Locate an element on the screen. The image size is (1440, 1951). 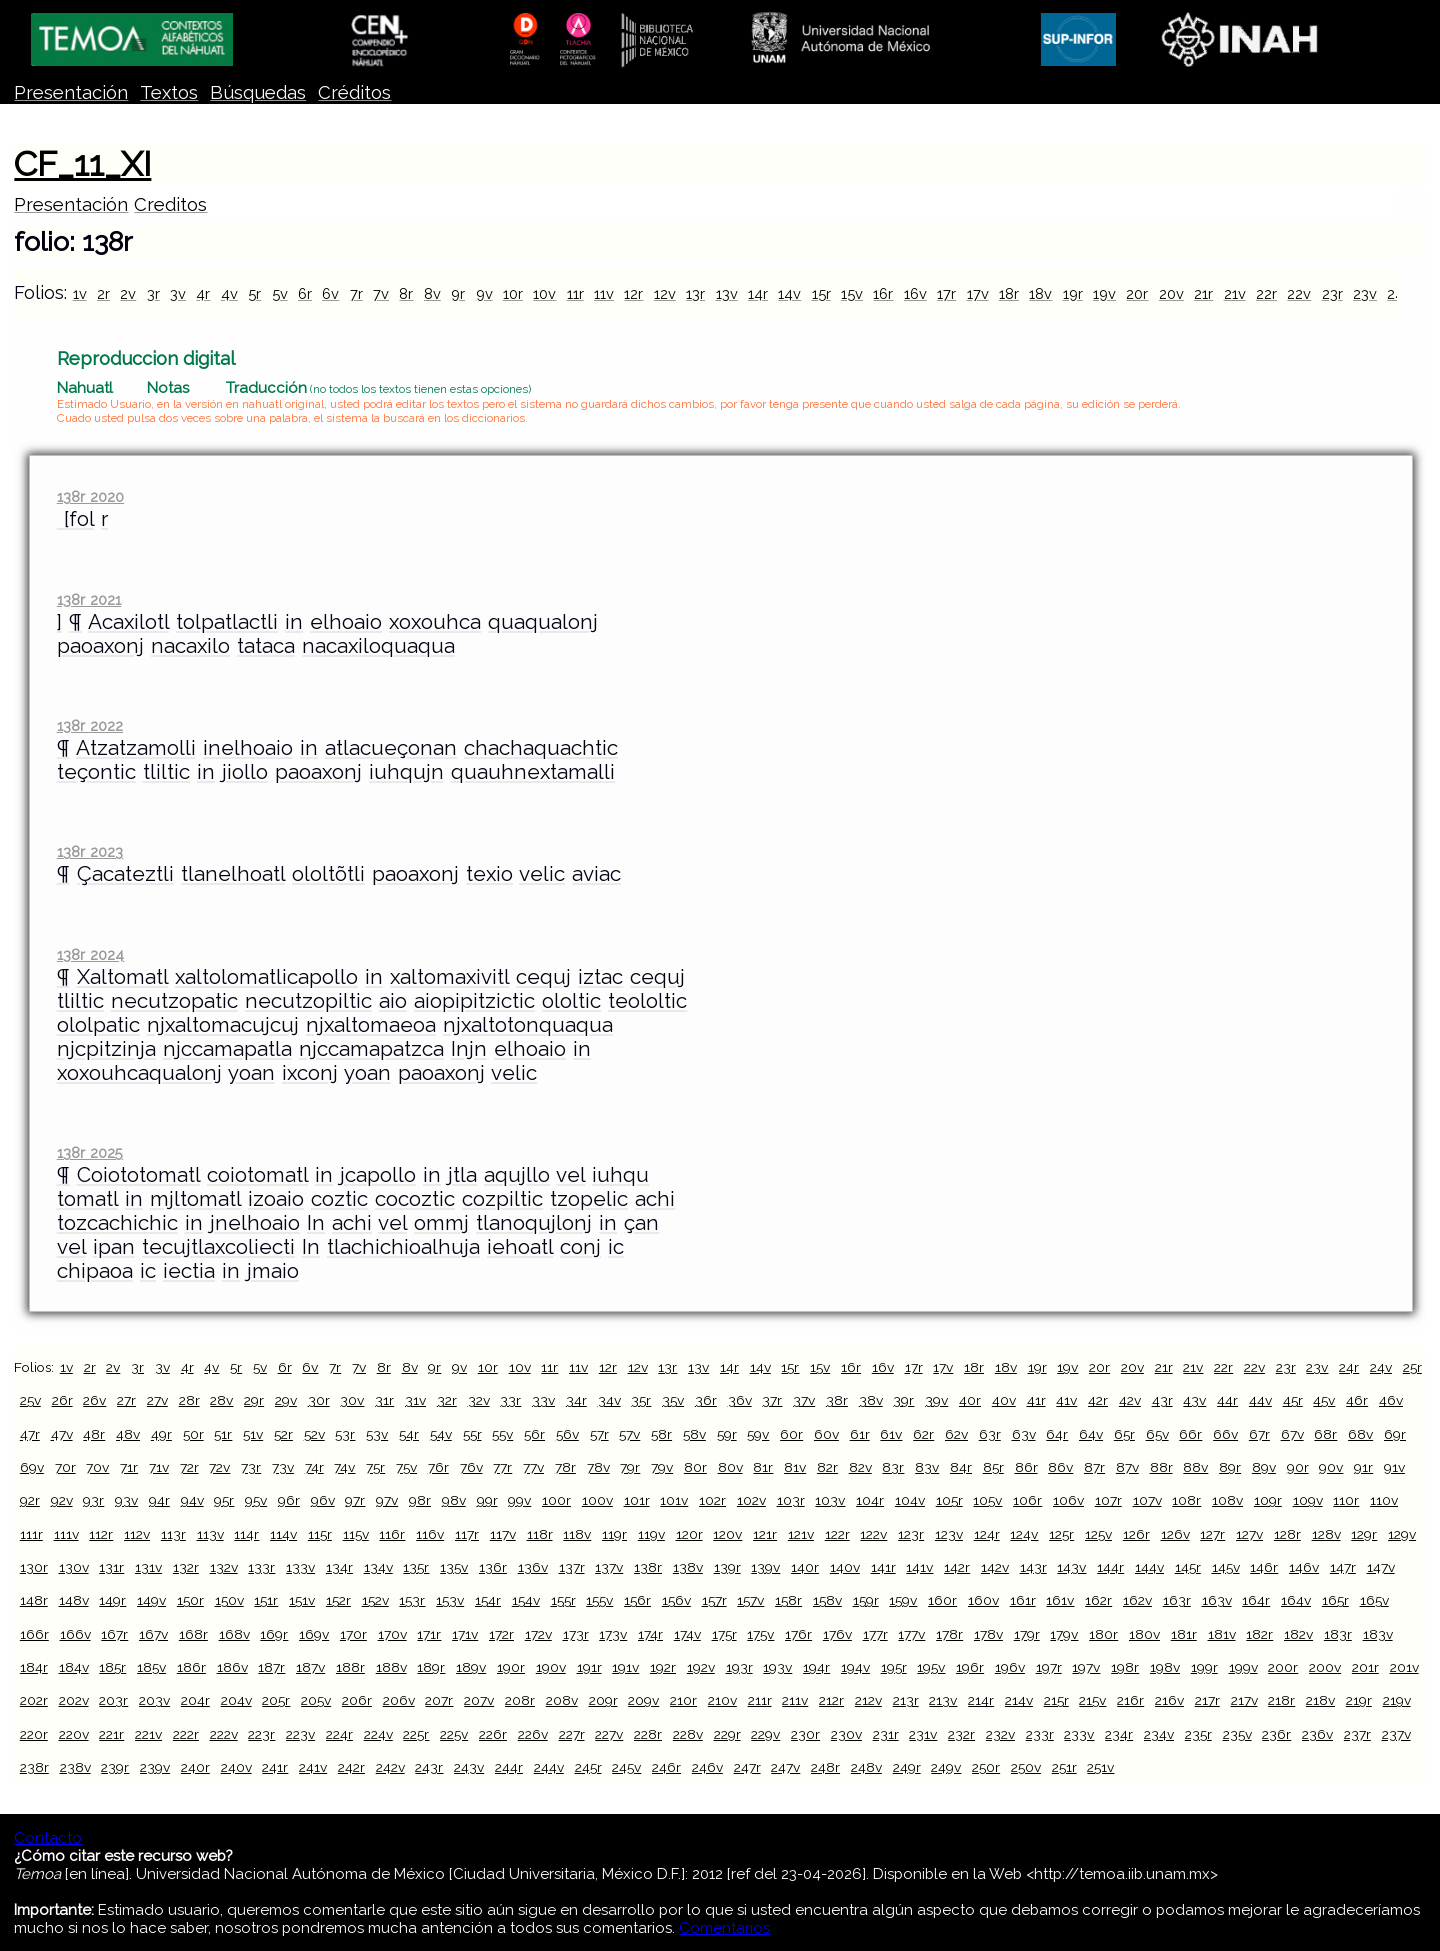
235v is located at coordinates (1237, 1734).